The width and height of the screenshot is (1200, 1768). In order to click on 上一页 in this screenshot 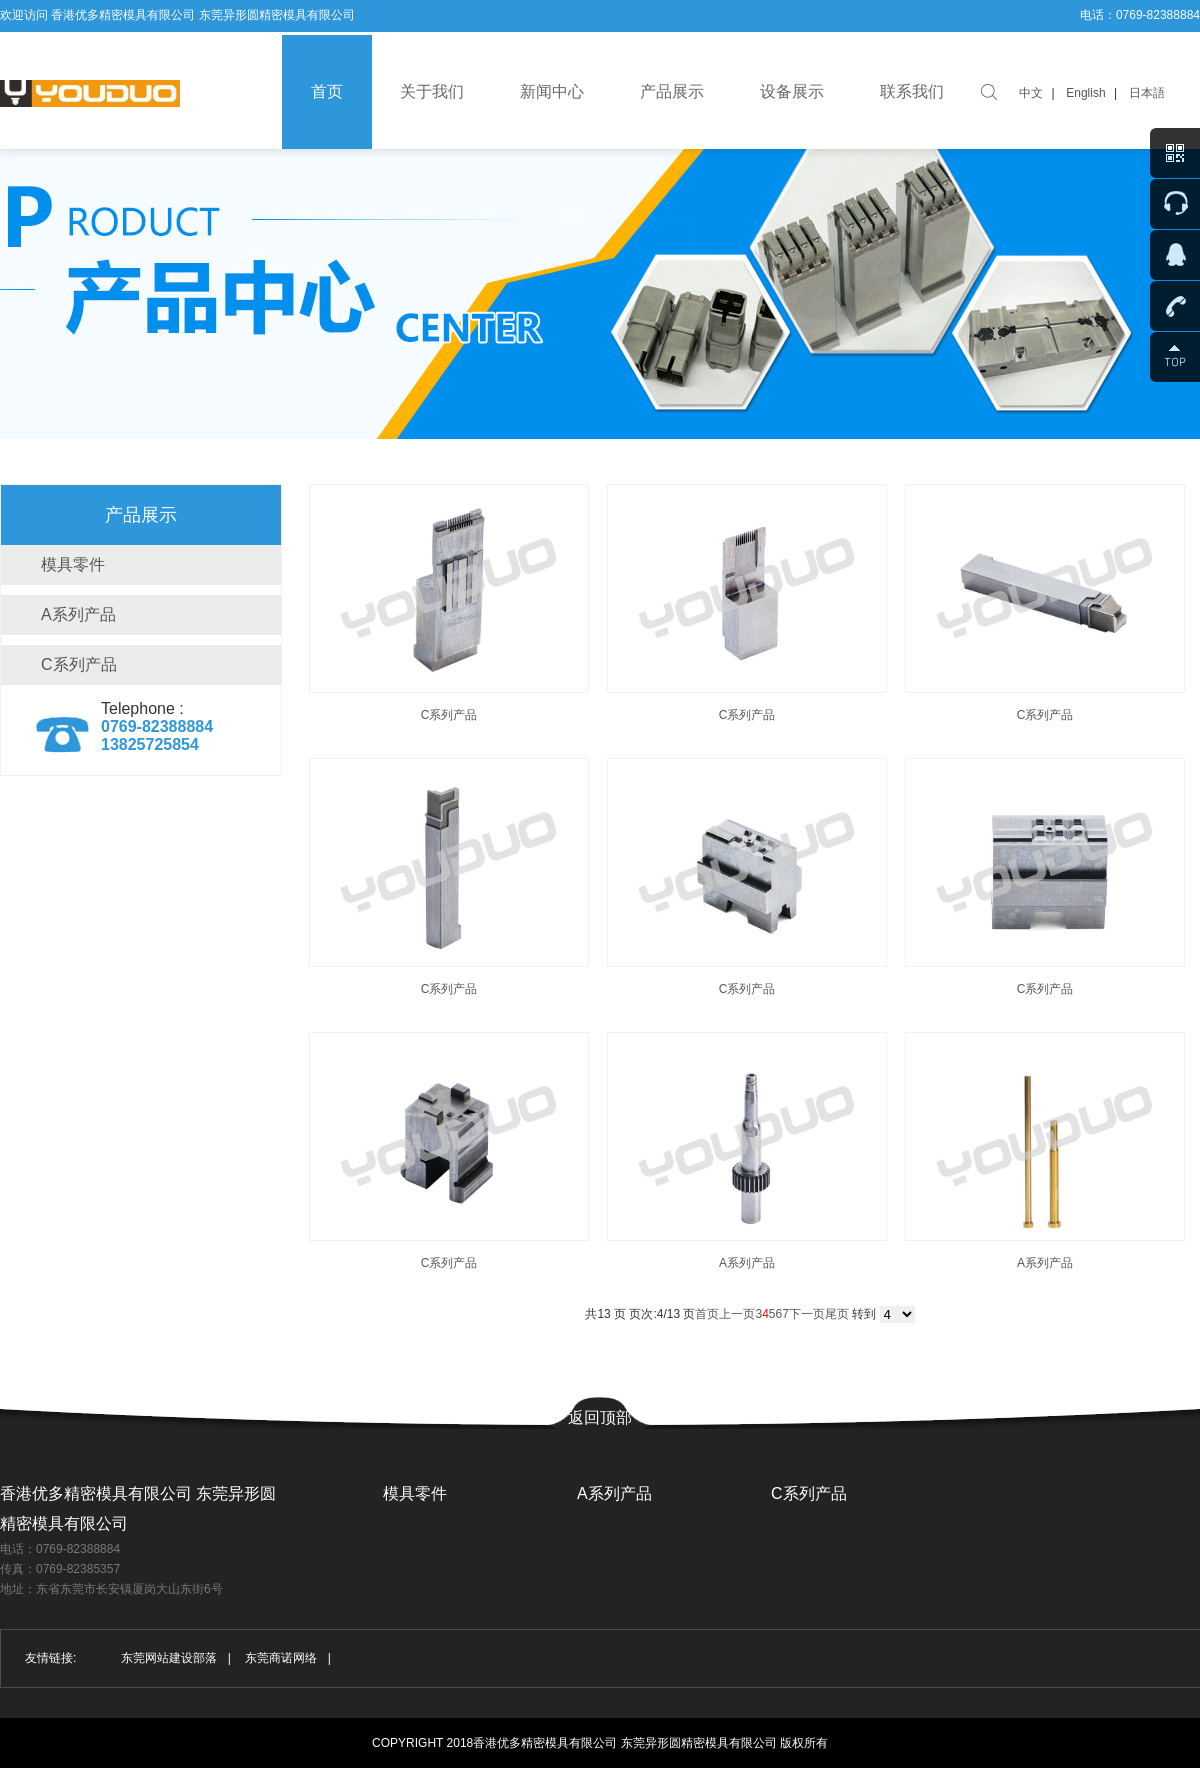, I will do `click(737, 1314)`.